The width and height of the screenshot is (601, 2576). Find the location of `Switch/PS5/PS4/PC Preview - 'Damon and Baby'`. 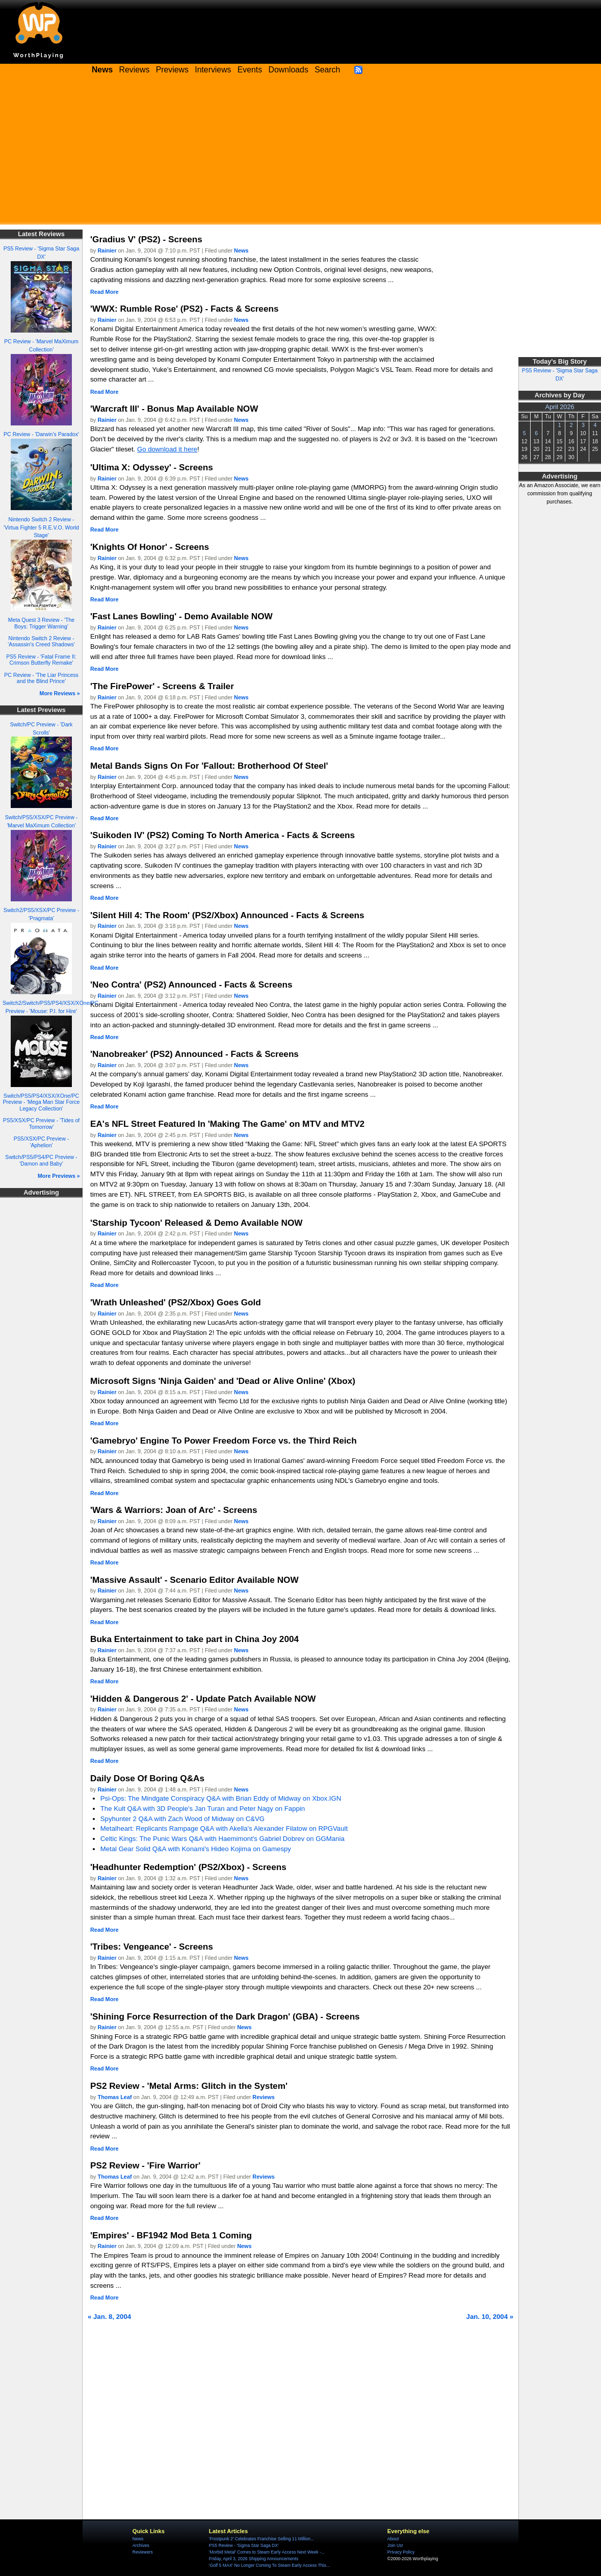

Switch/PS5/PS4/PC Preview - 'Damon and Baby' is located at coordinates (41, 1160).